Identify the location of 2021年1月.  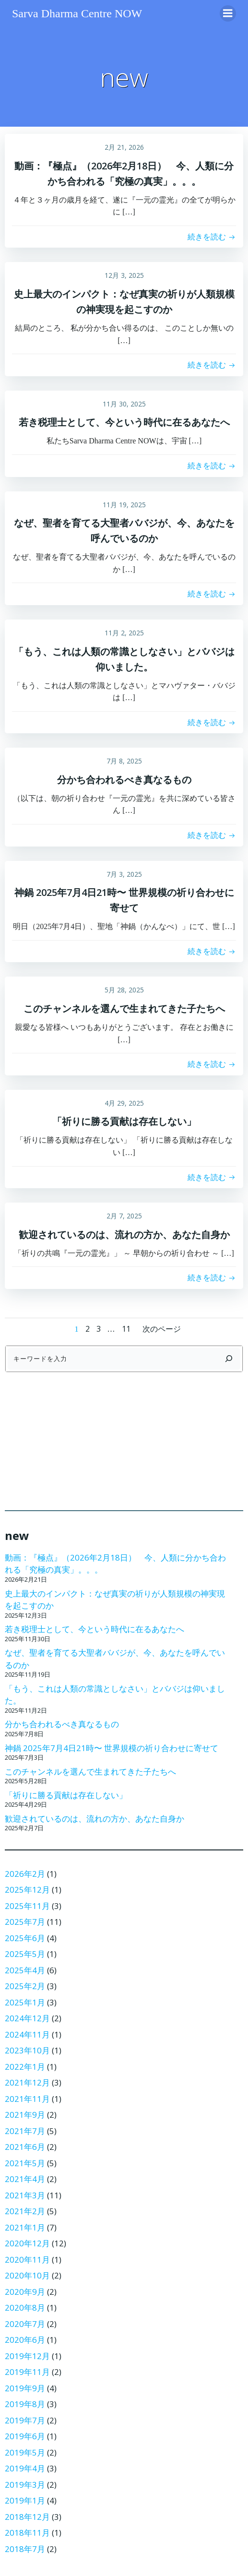
(25, 2227).